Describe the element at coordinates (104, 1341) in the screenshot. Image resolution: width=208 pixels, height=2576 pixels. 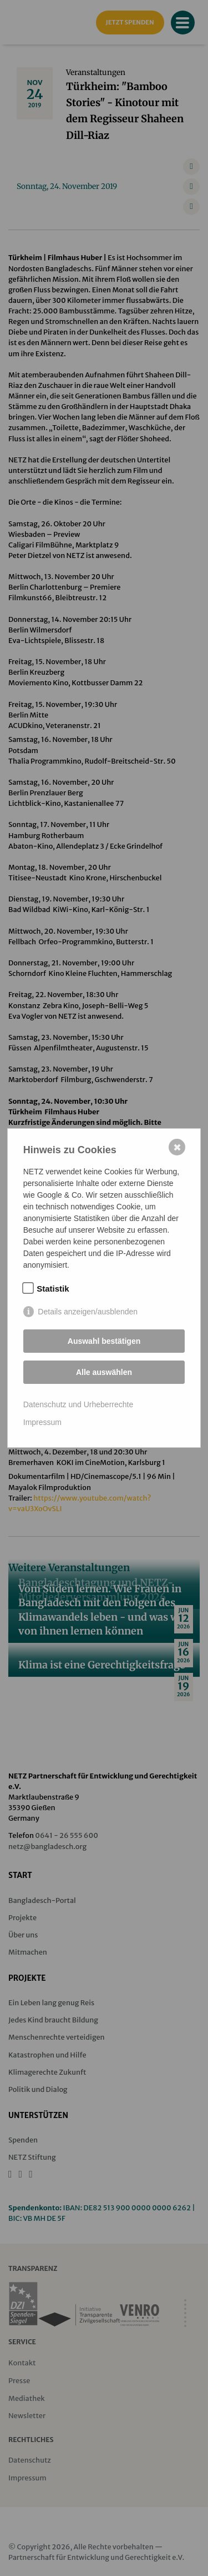
I see `Auswahl bestätigen` at that location.